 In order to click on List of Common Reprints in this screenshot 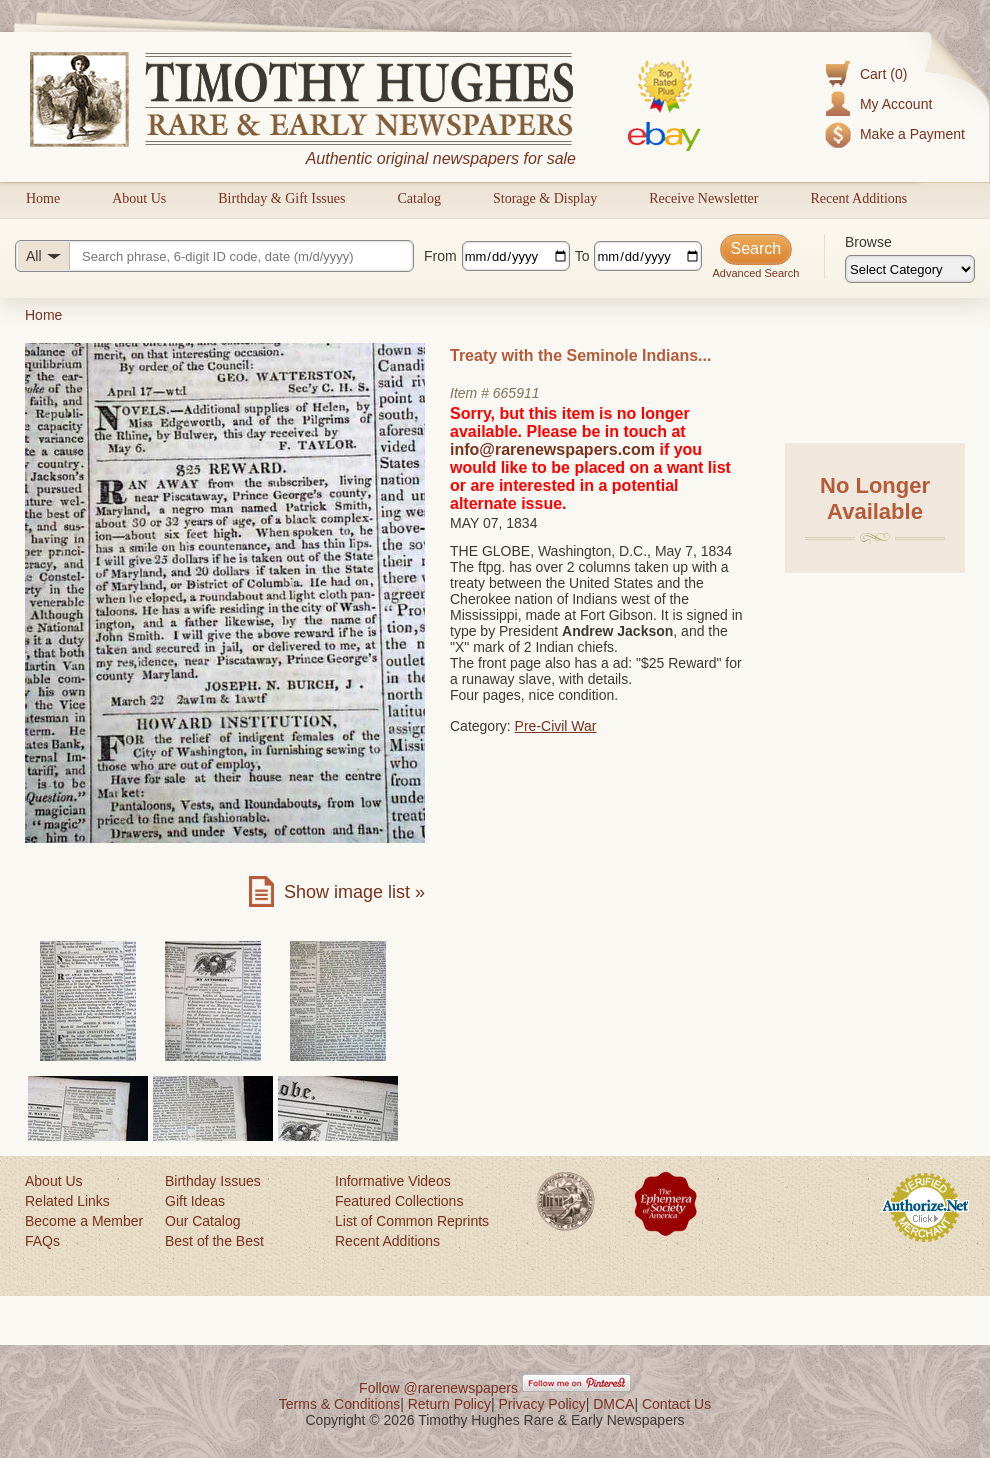, I will do `click(412, 1221)`.